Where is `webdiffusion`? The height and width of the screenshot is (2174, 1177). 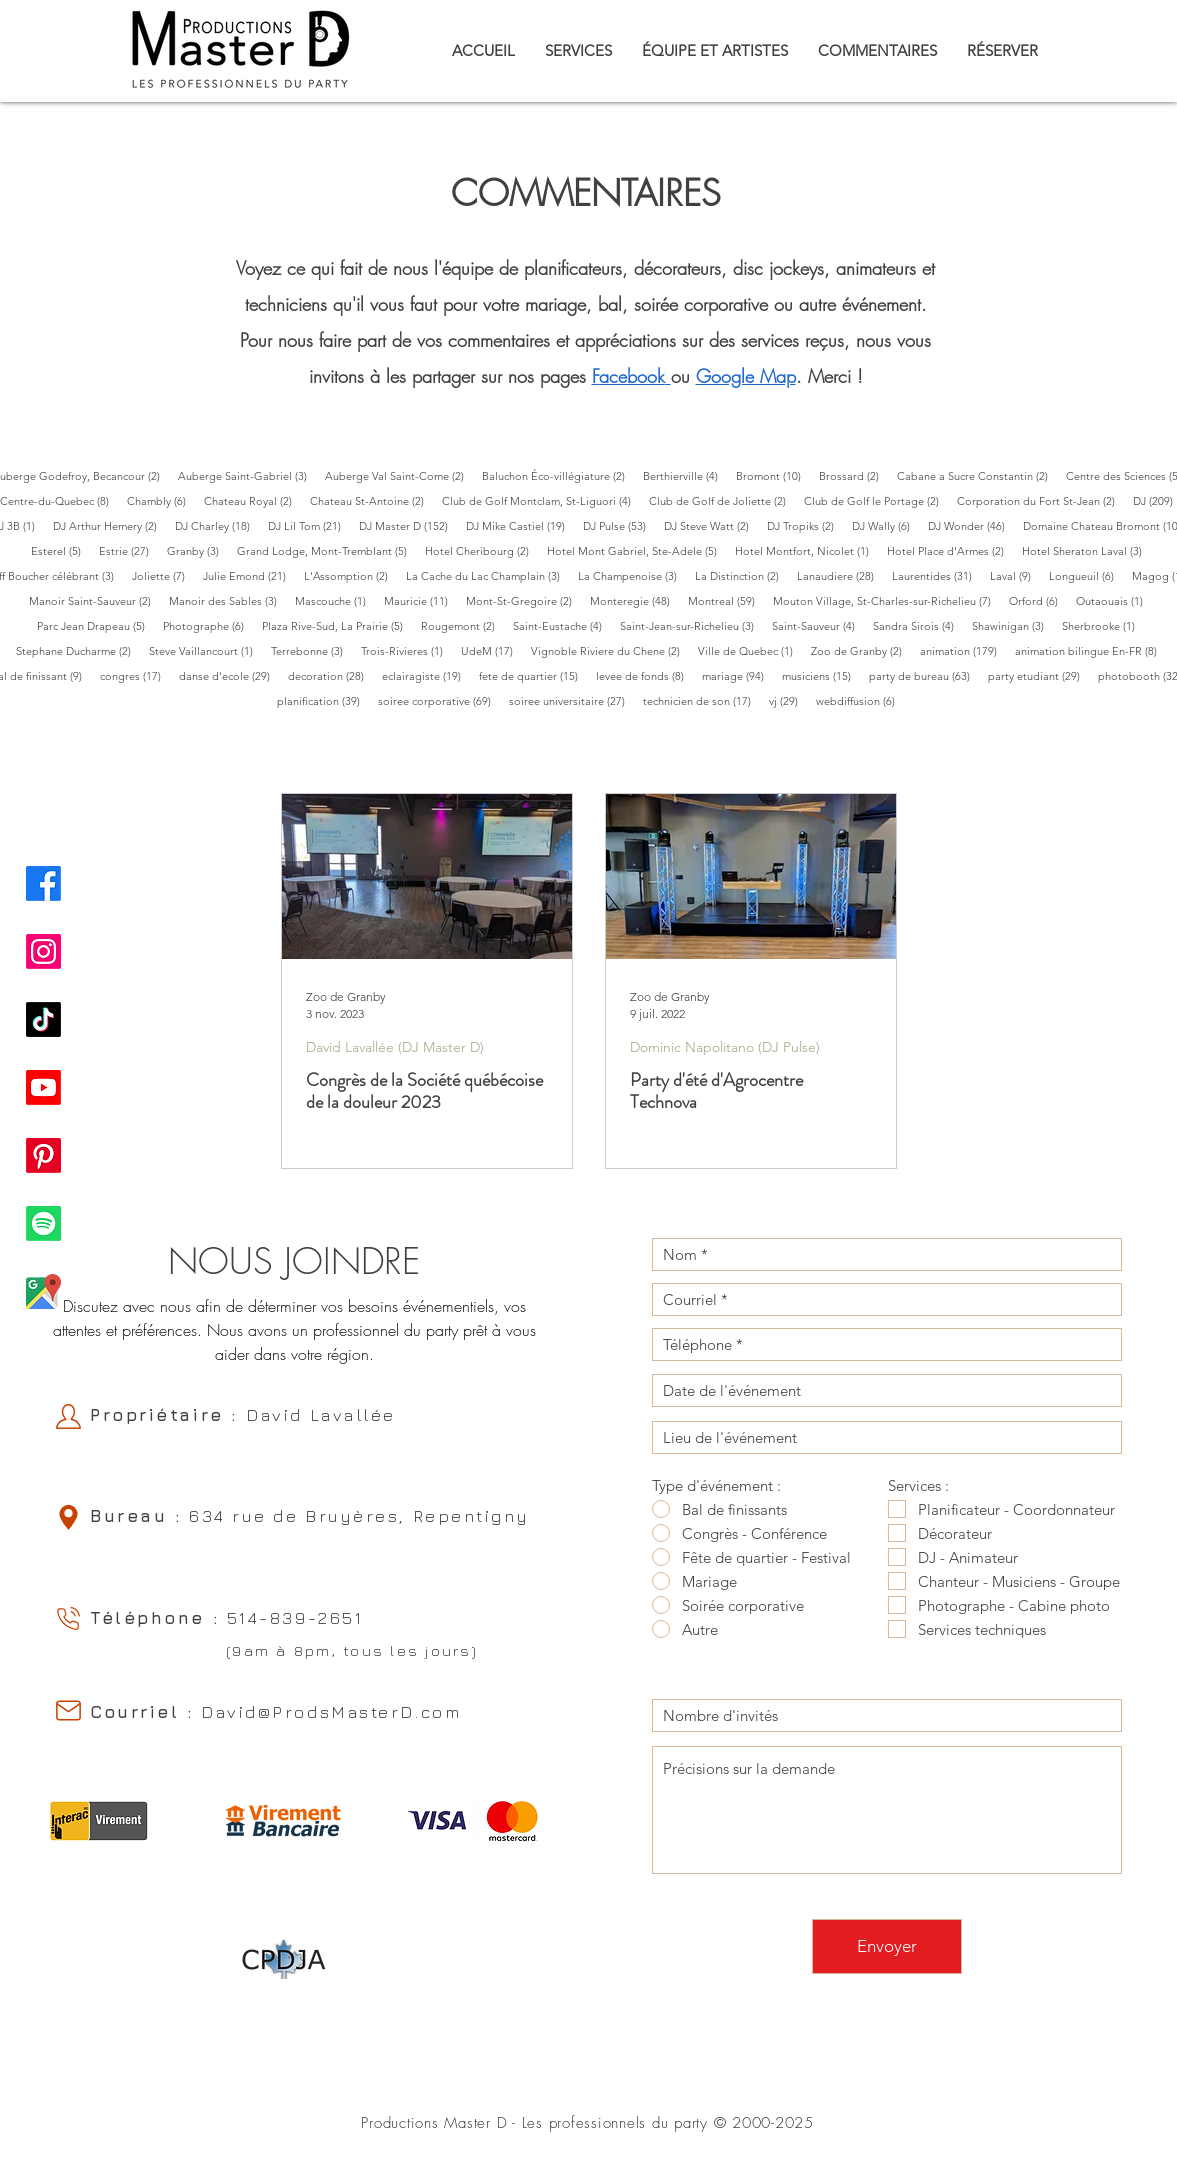 webdiffusion is located at coordinates (860, 700).